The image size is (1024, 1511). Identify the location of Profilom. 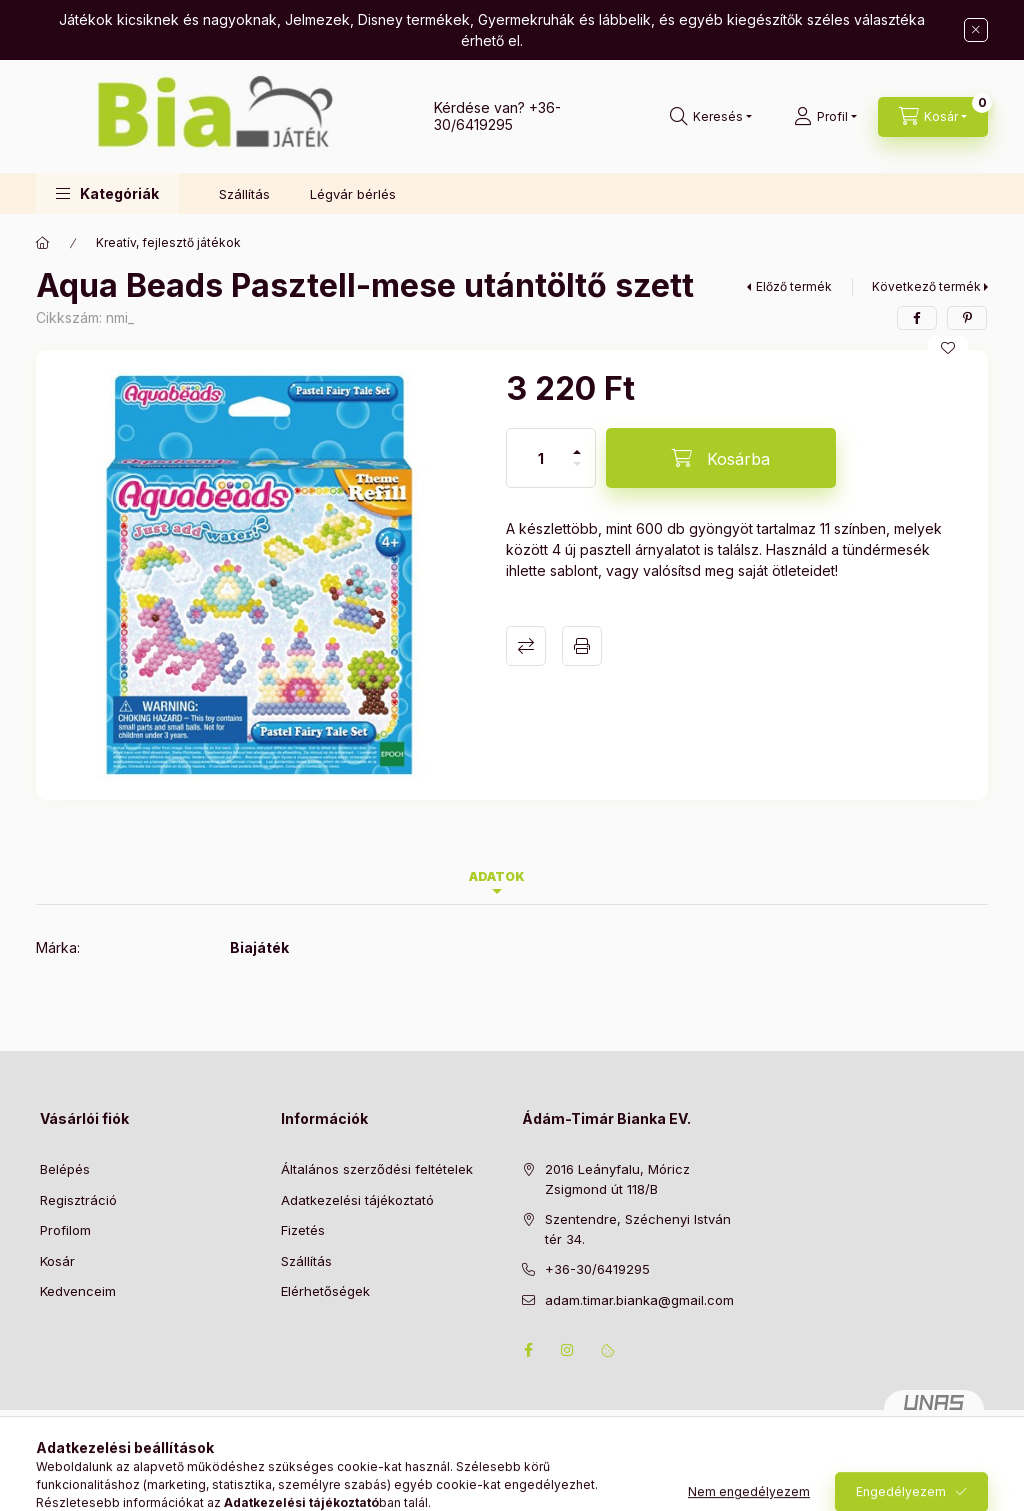
(65, 1230).